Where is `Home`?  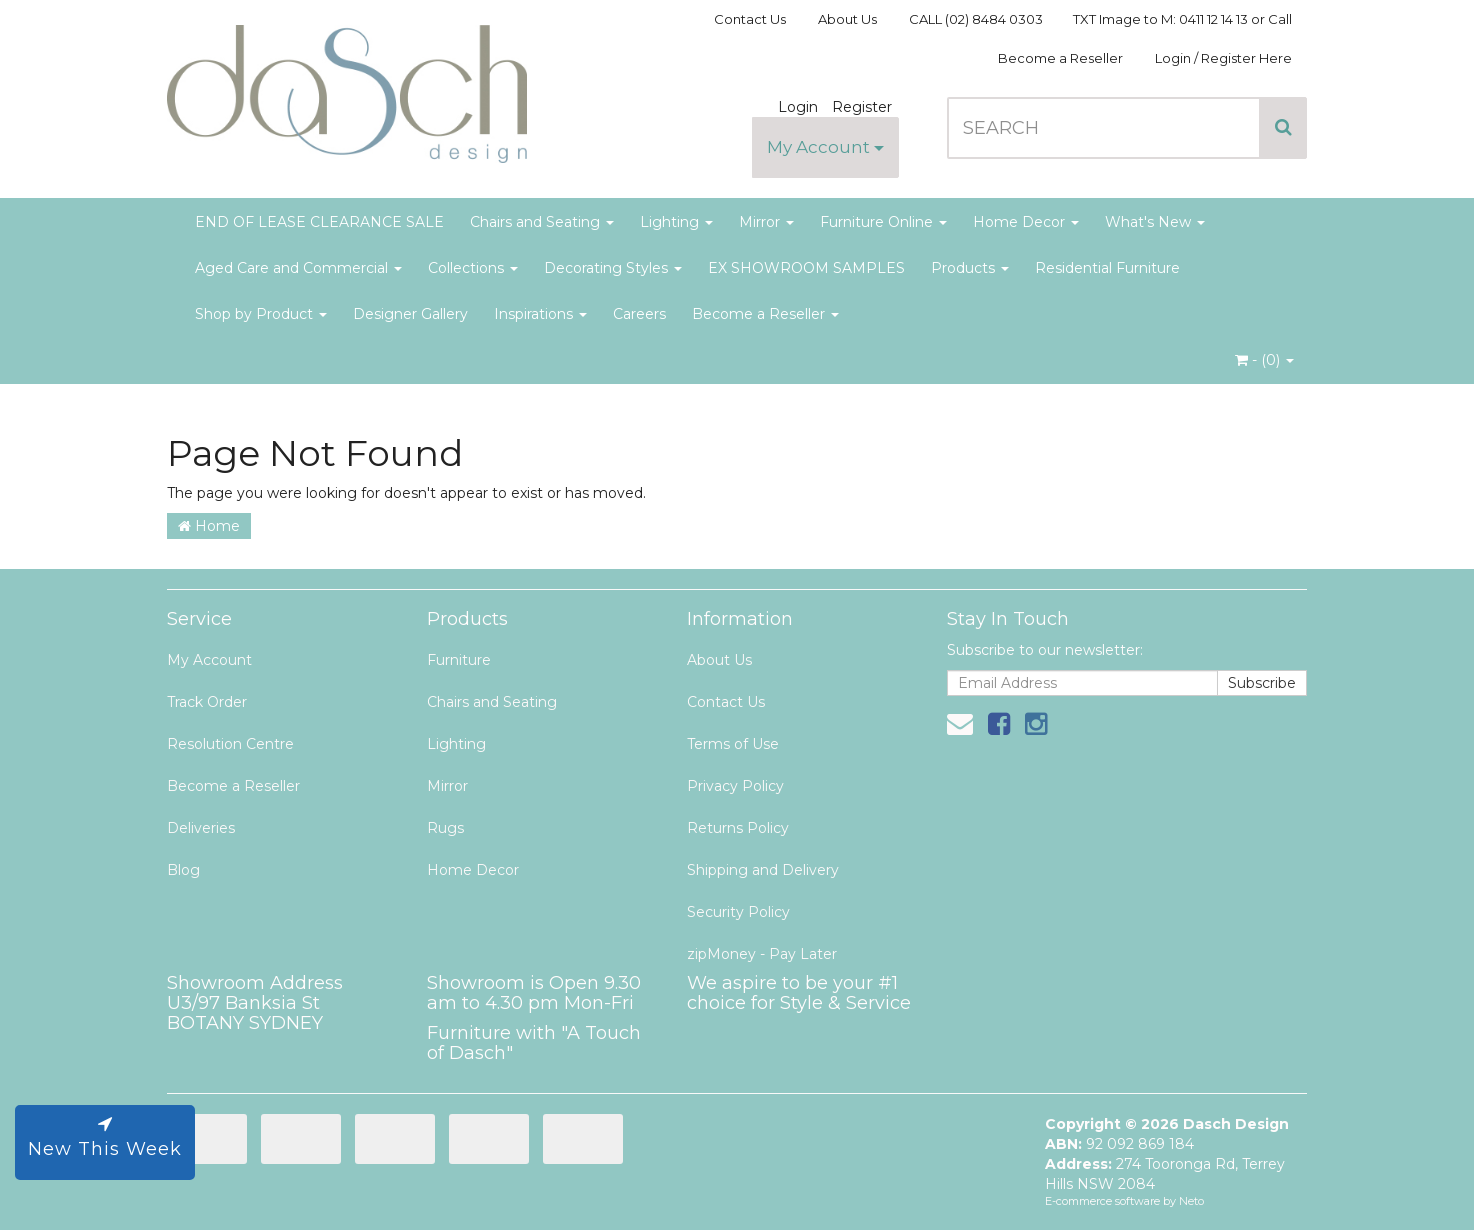
Home is located at coordinates (209, 526).